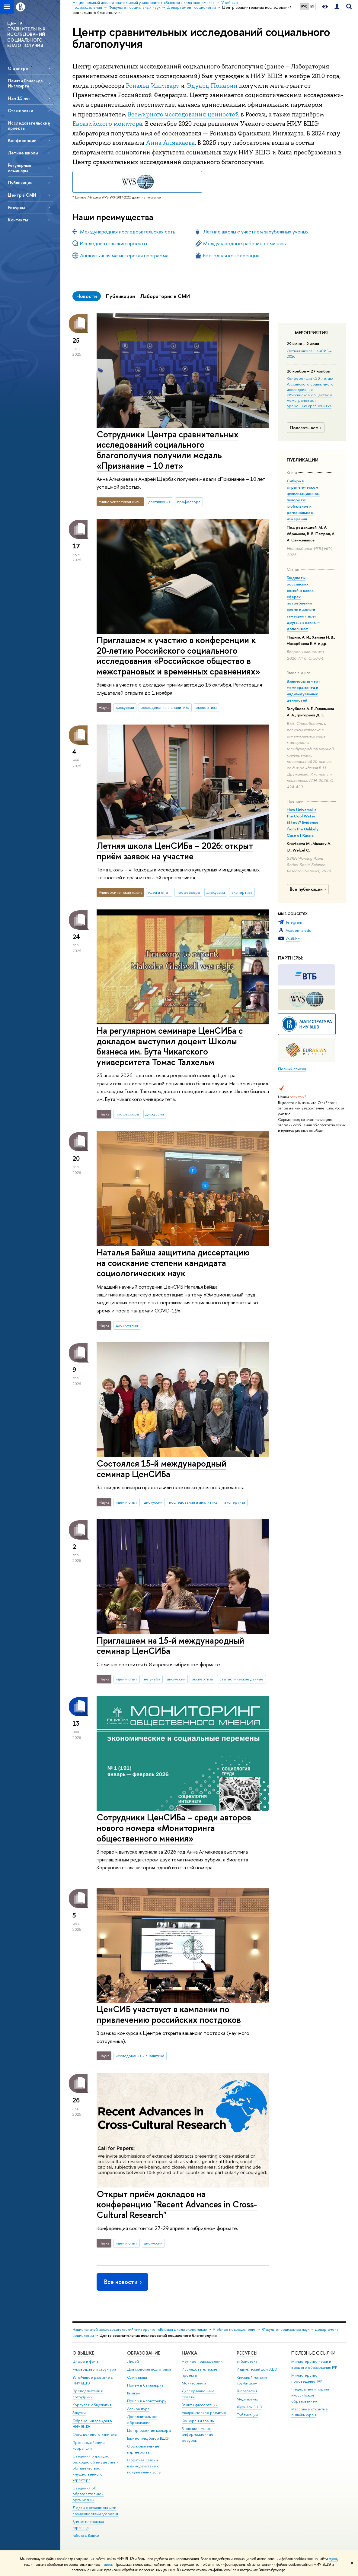 The image size is (358, 2576). Describe the element at coordinates (20, 110) in the screenshot. I see `Стажировки` at that location.